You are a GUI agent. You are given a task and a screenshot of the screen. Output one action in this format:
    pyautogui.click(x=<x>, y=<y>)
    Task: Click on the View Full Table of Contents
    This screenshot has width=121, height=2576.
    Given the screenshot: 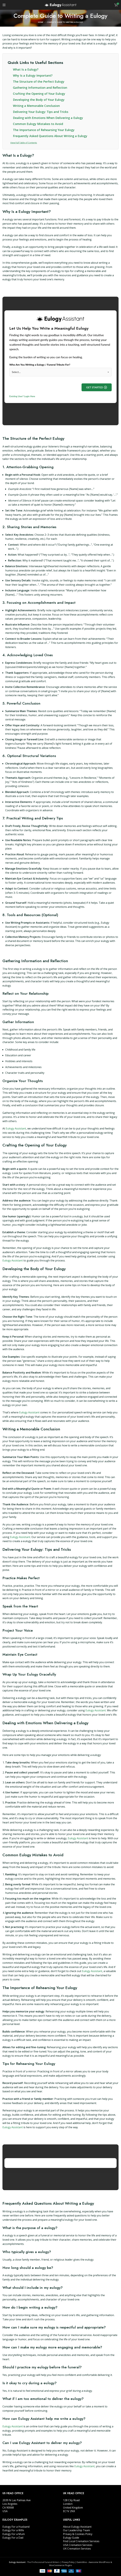 What is the action you would take?
    pyautogui.click(x=23, y=142)
    